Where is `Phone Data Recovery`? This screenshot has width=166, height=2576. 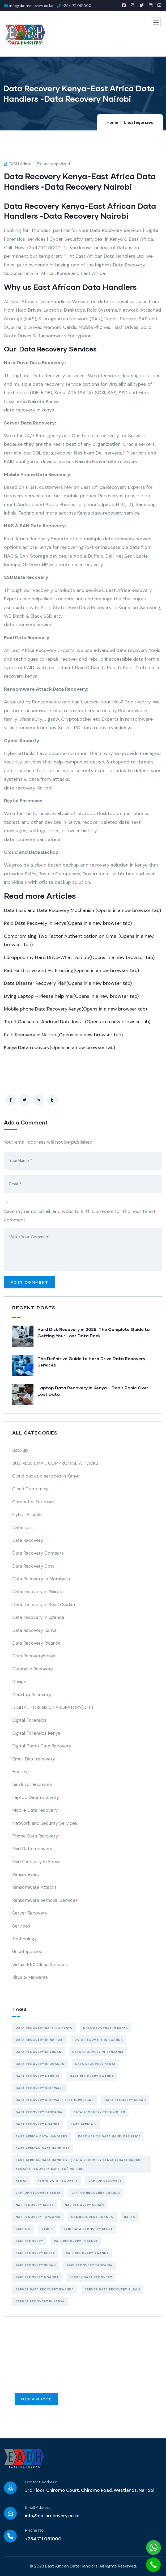 Phone Data Recovery is located at coordinates (35, 1836).